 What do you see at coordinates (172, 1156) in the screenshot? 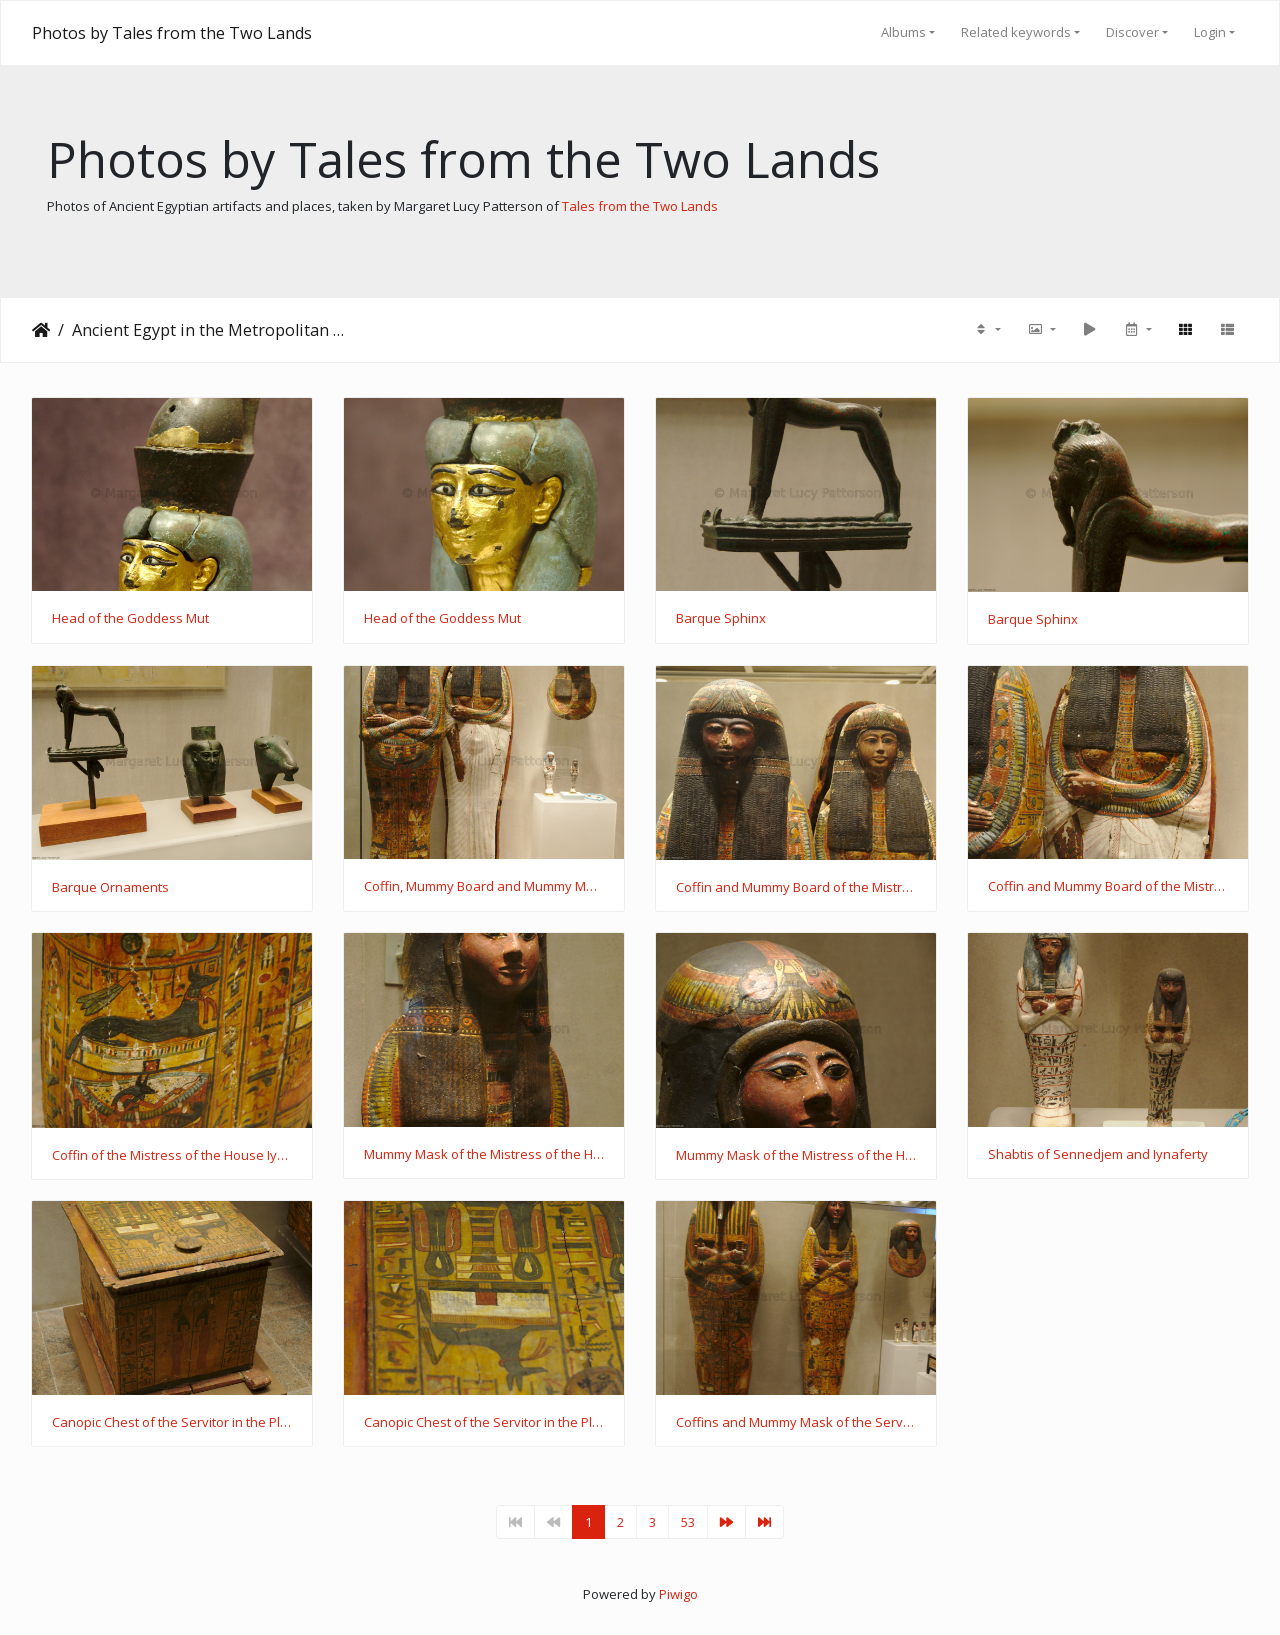
I see `Coffin of the Mistress of the House Iynaferty` at bounding box center [172, 1156].